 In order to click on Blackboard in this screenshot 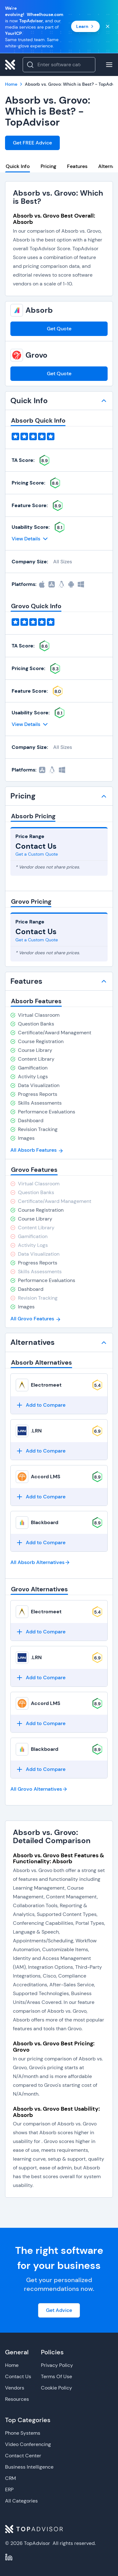, I will do `click(44, 1522)`.